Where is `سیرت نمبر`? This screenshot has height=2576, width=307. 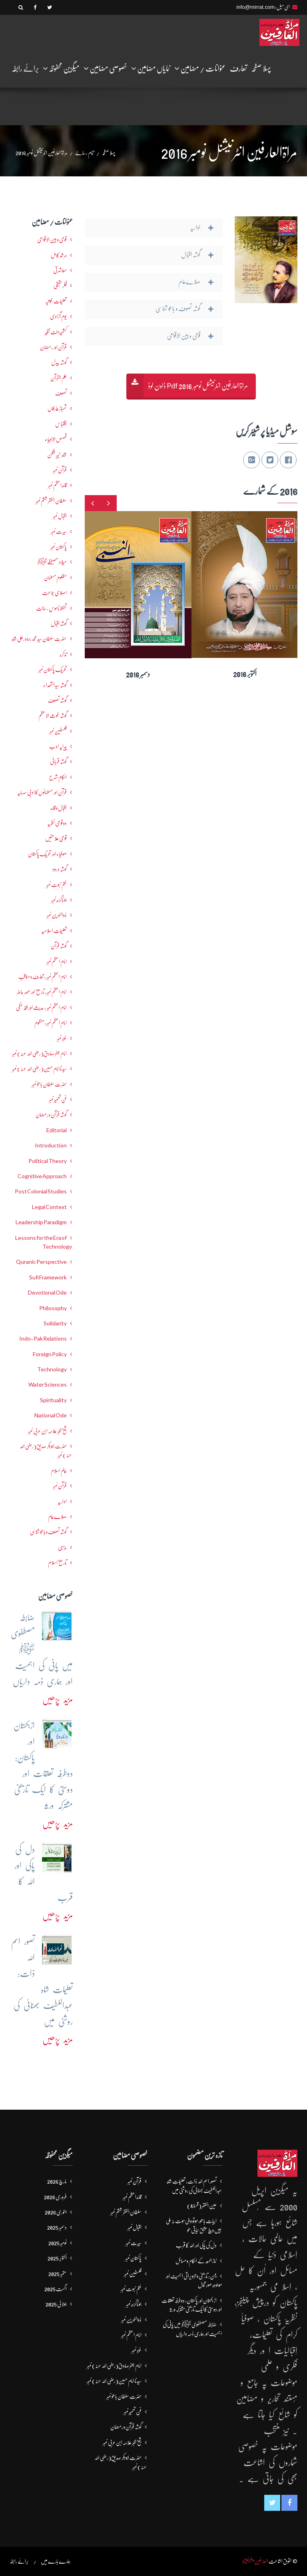 سیرت نمبر is located at coordinates (59, 531).